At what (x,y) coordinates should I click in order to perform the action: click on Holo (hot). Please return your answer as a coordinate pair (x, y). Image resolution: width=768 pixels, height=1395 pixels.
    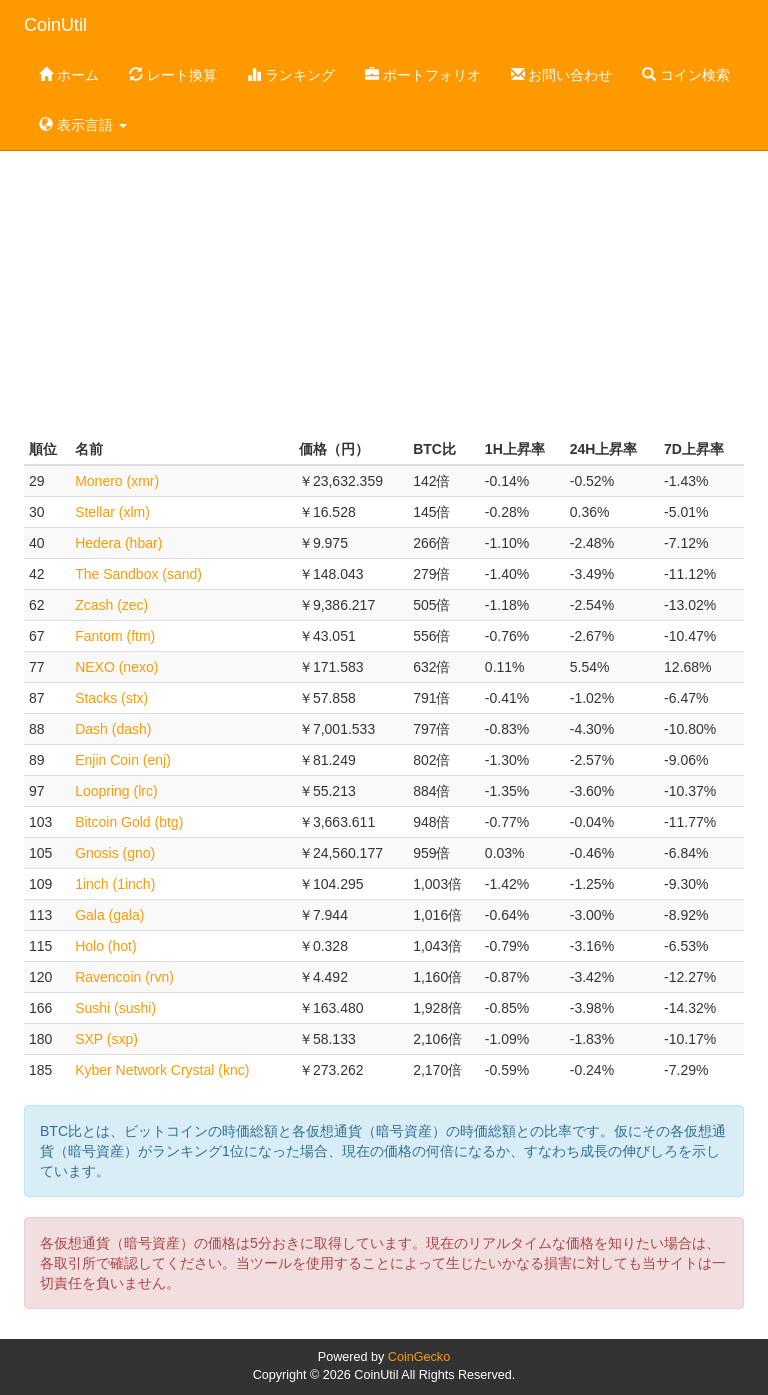
    Looking at the image, I should click on (105, 946).